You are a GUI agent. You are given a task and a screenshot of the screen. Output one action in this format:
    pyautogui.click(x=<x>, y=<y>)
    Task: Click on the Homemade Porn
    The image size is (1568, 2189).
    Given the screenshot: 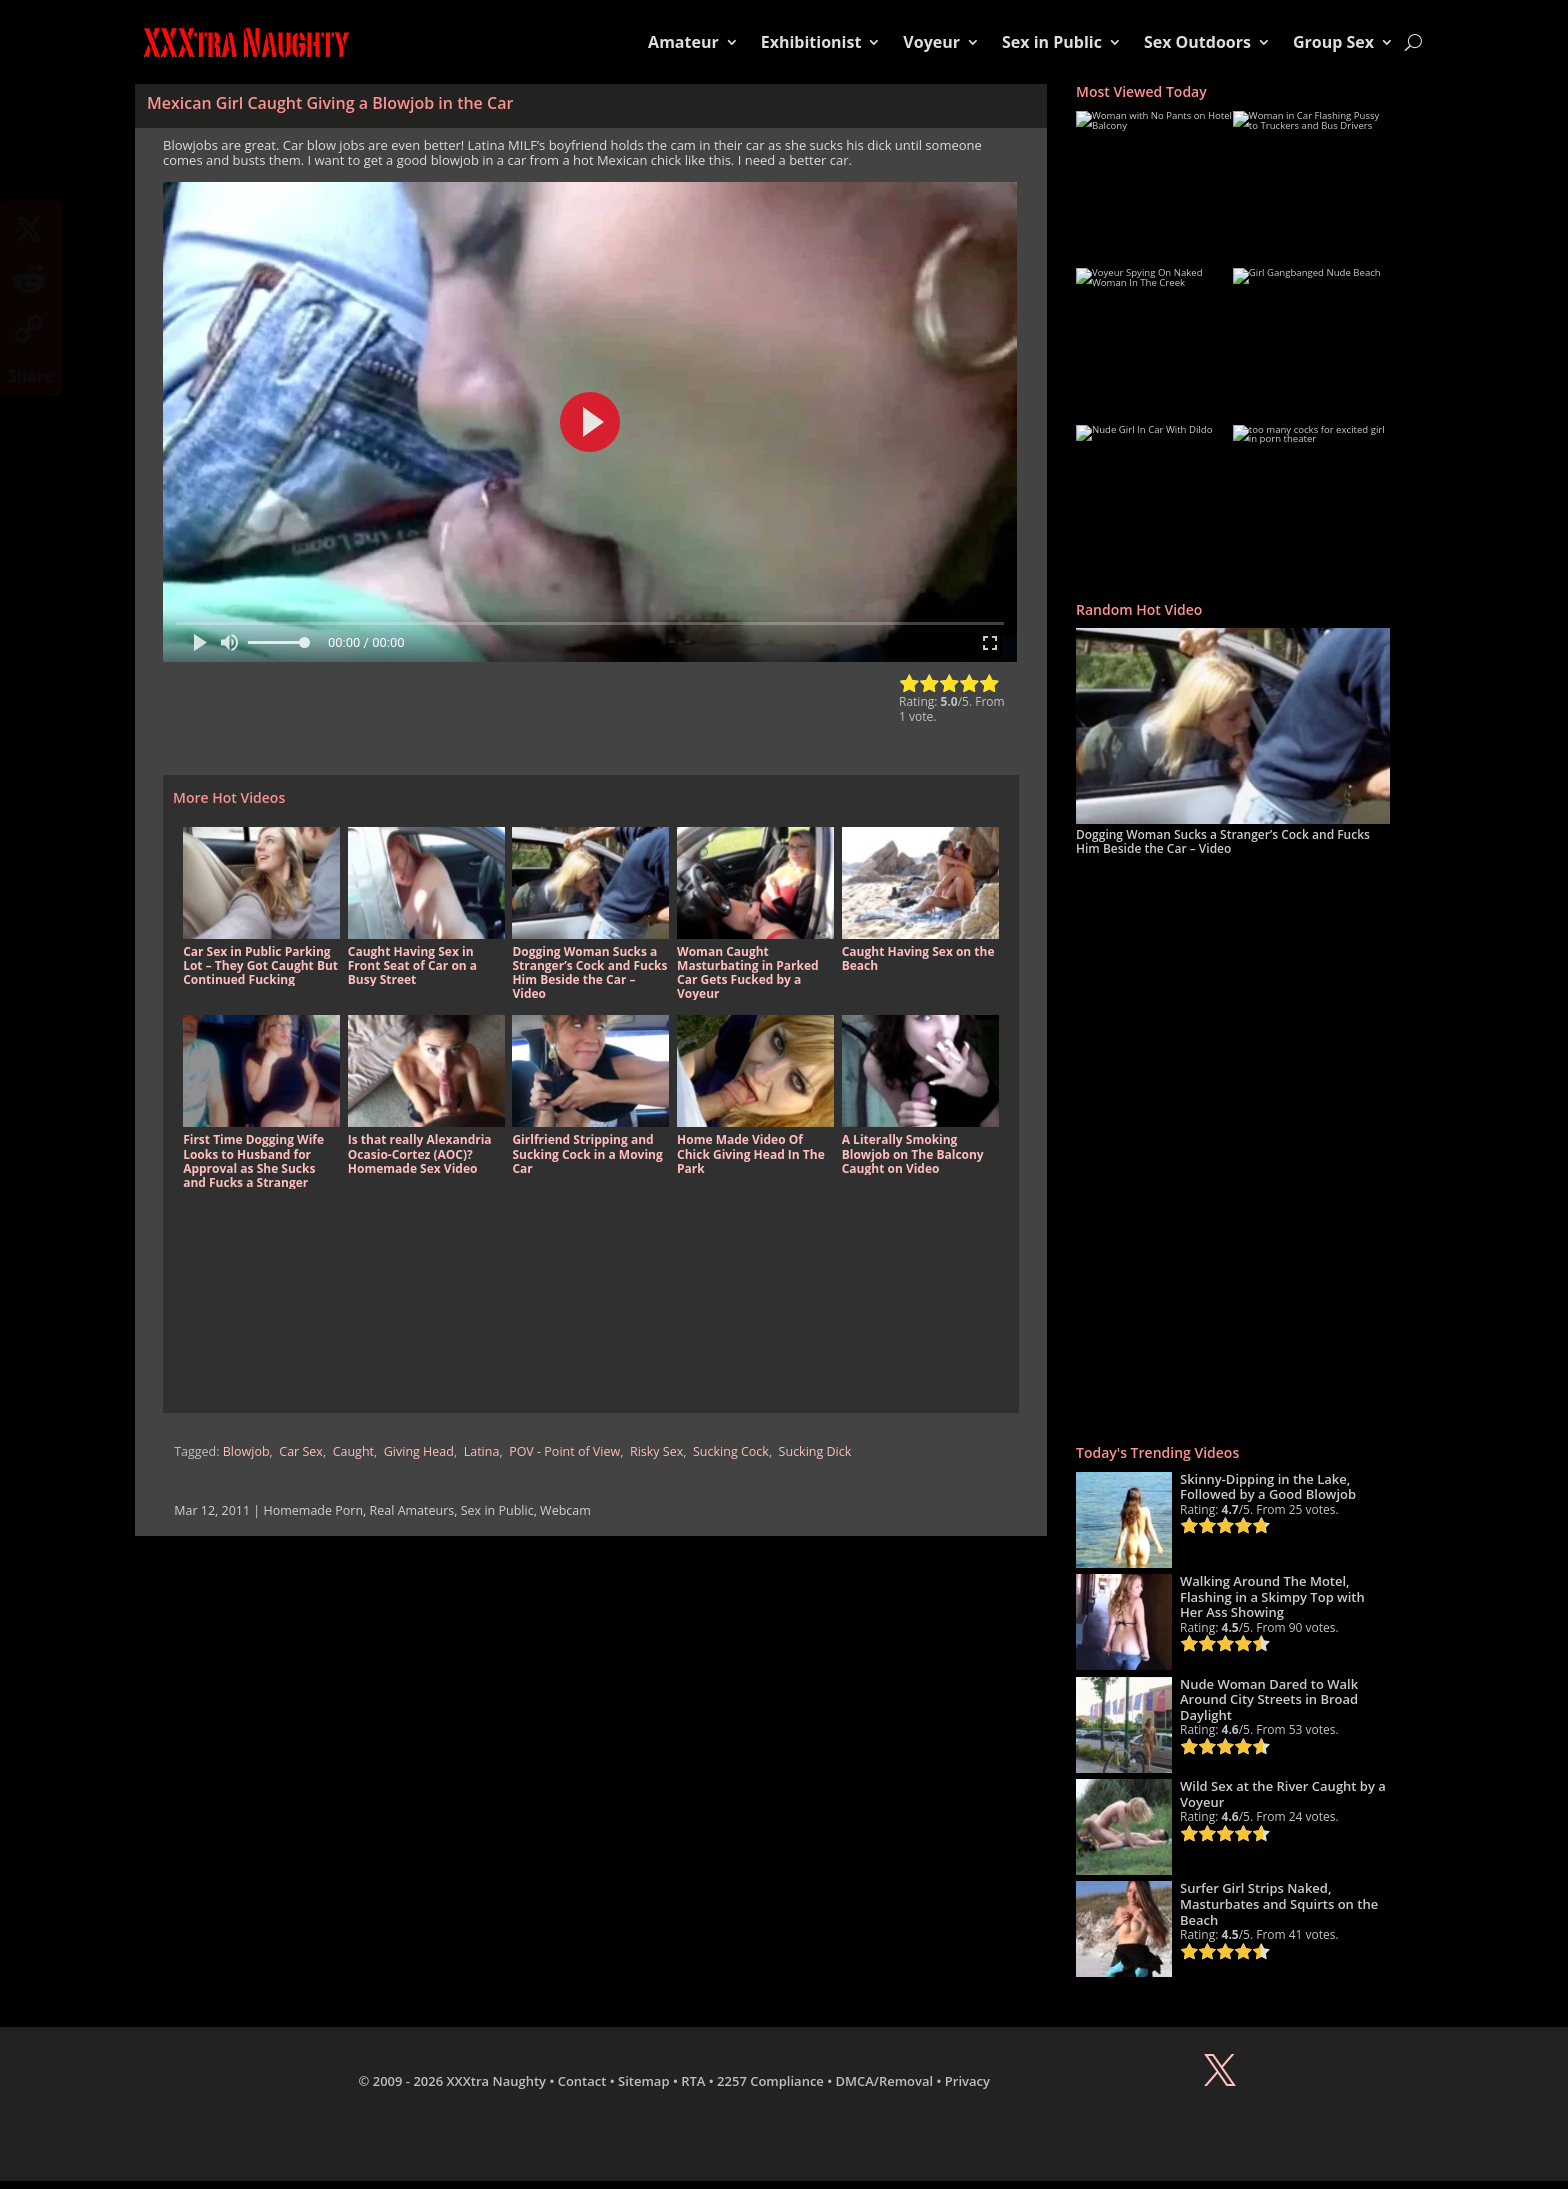 What is the action you would take?
    pyautogui.click(x=313, y=1510)
    